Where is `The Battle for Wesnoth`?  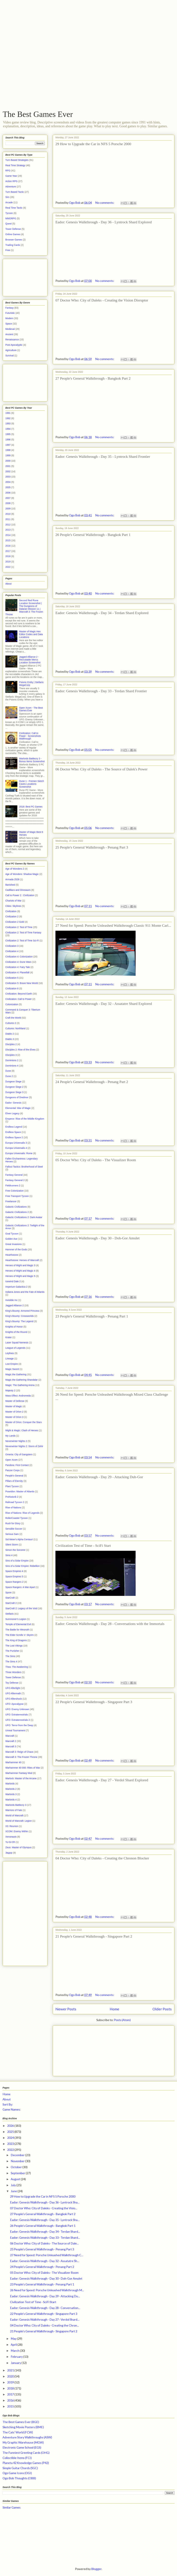 The Battle for Wesnoth is located at coordinates (17, 1629).